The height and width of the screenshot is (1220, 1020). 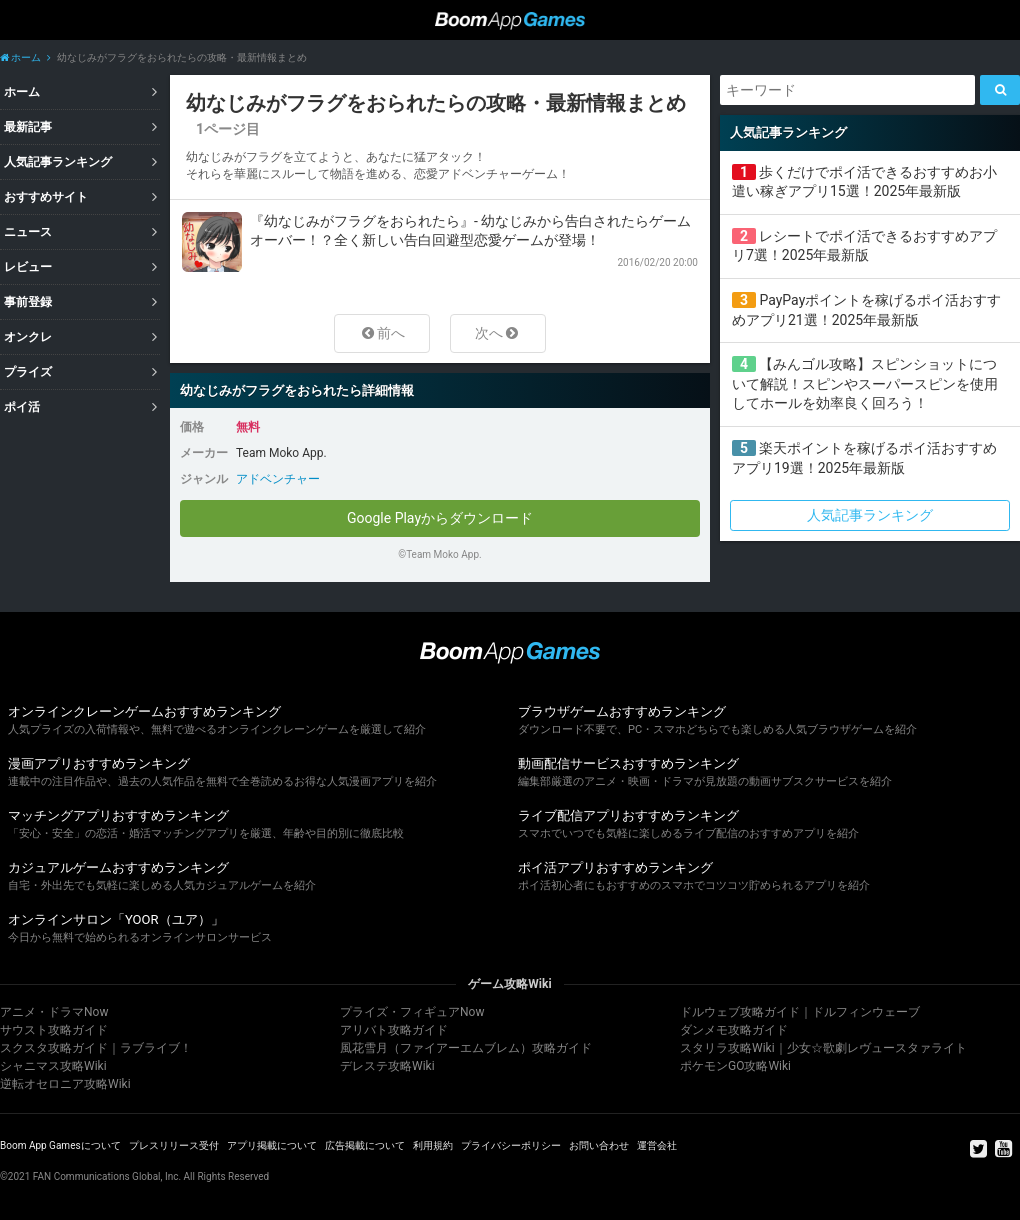 I want to click on ホーム, so click(x=20, y=57).